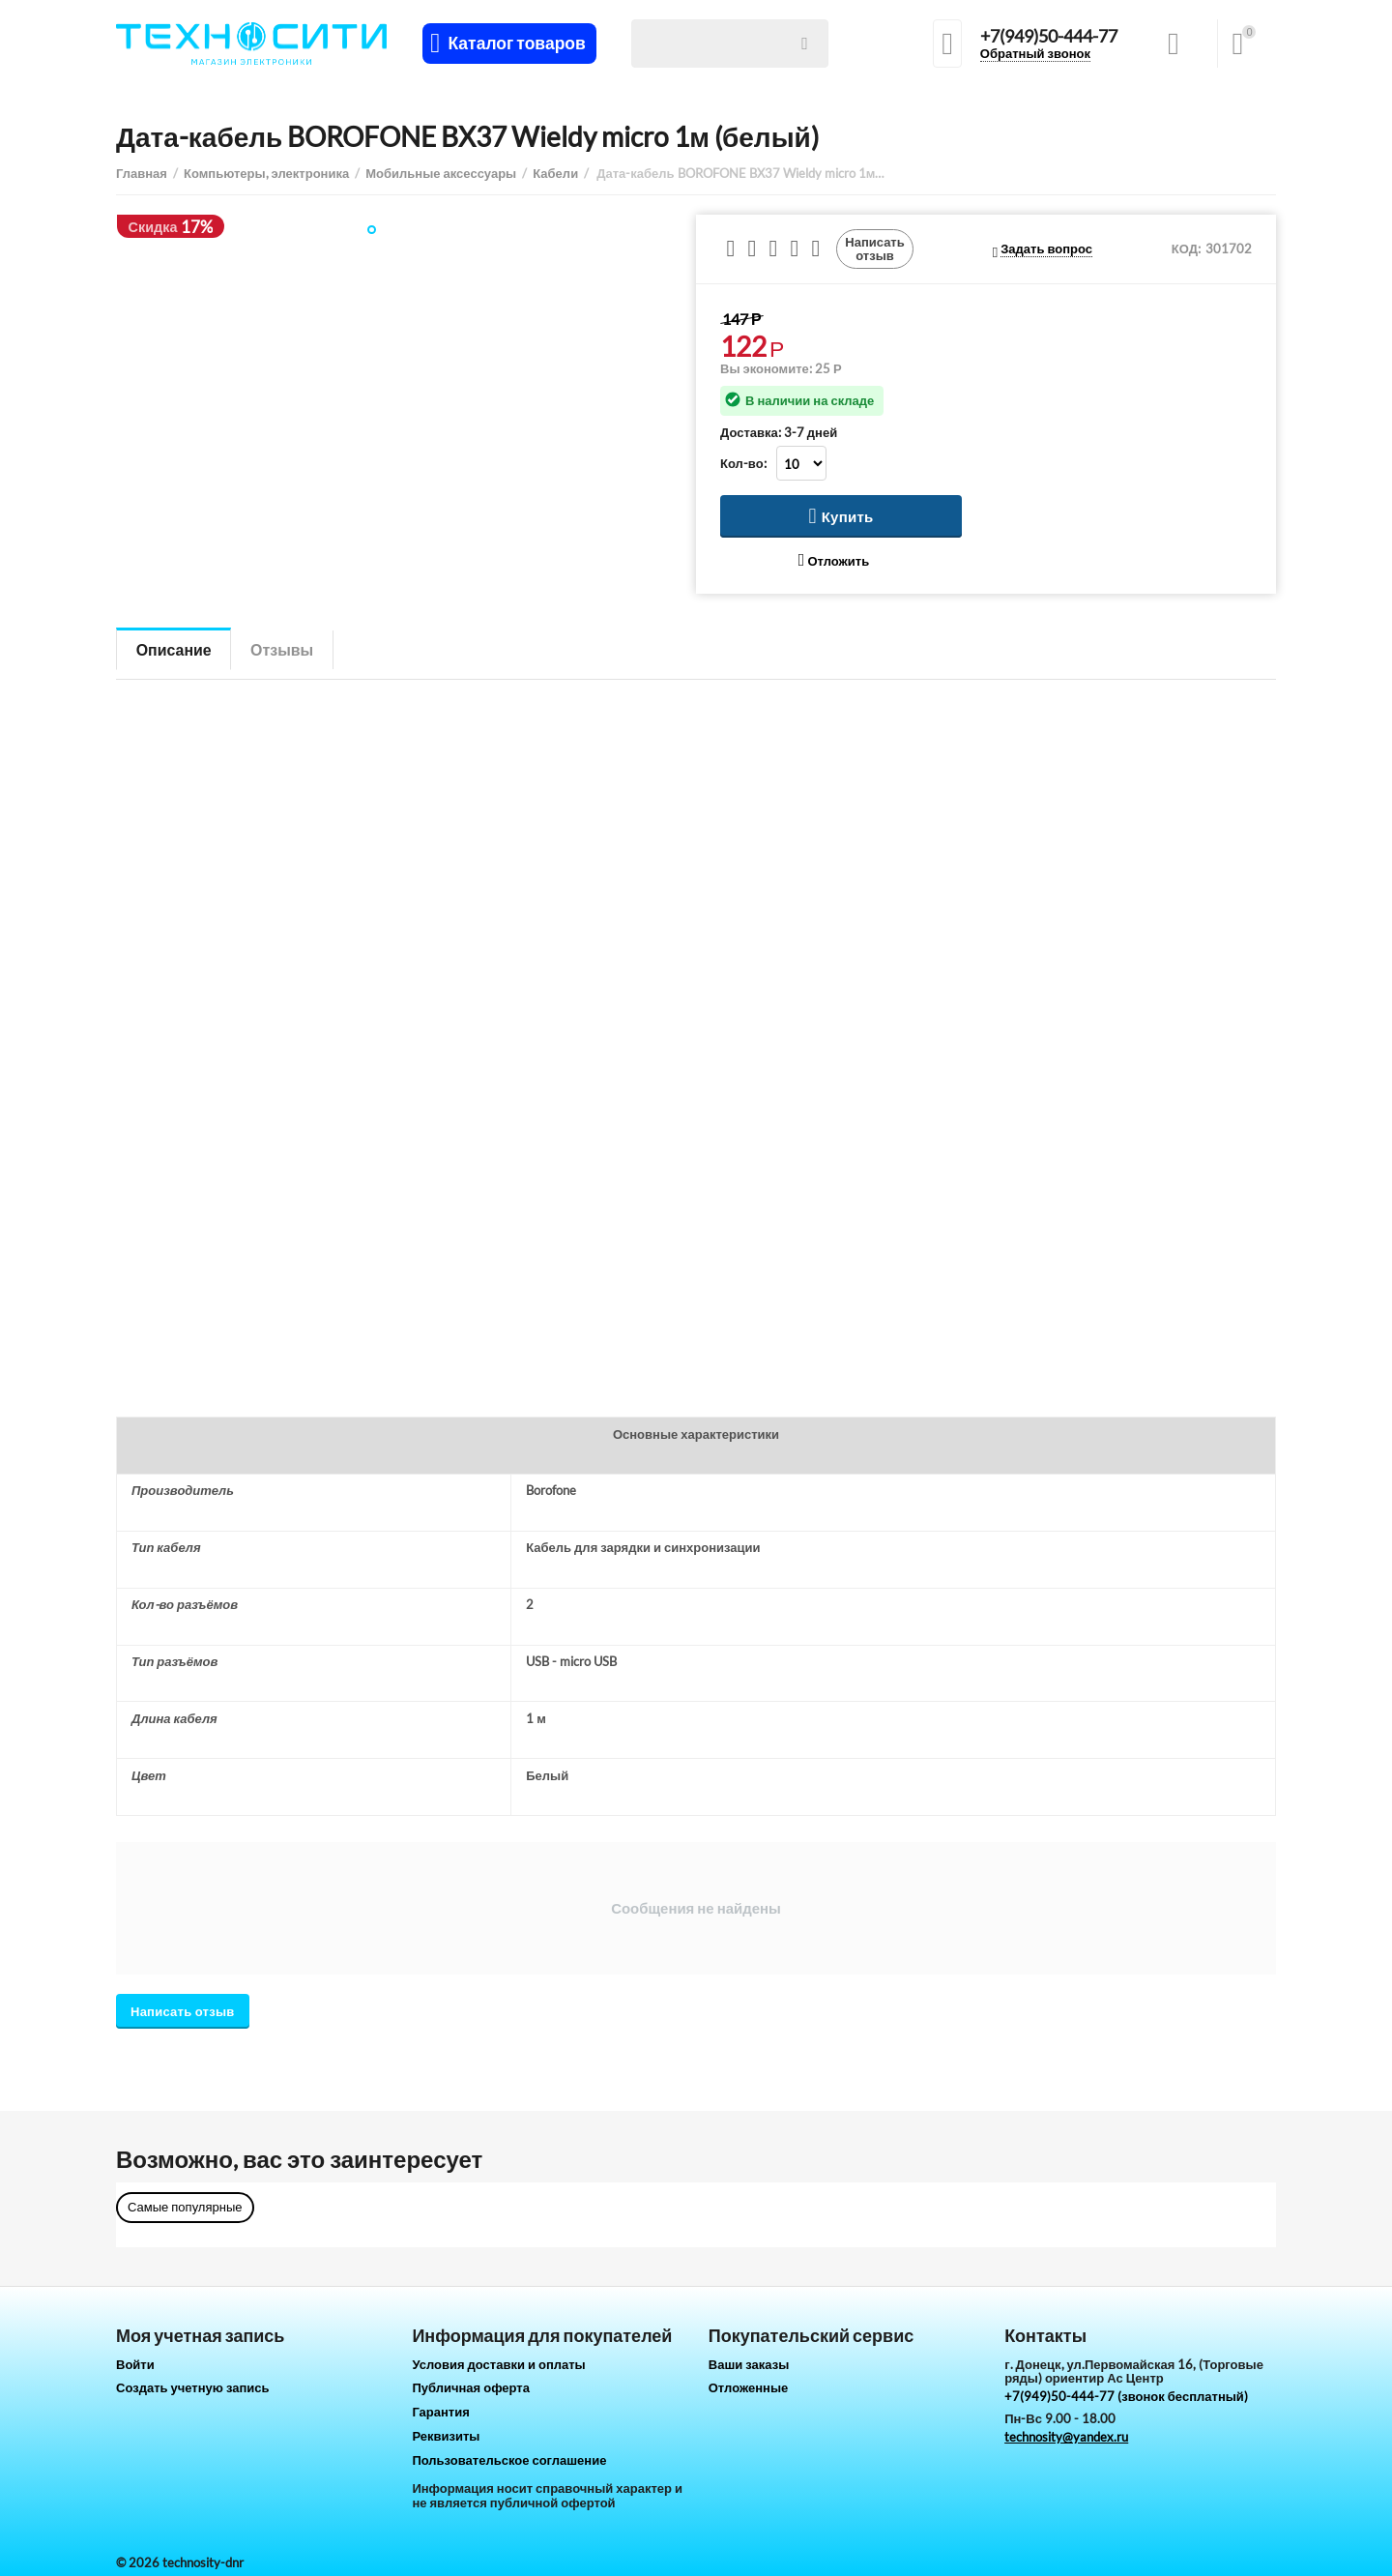 This screenshot has height=2576, width=1392. I want to click on Отзывы, so click(282, 649).